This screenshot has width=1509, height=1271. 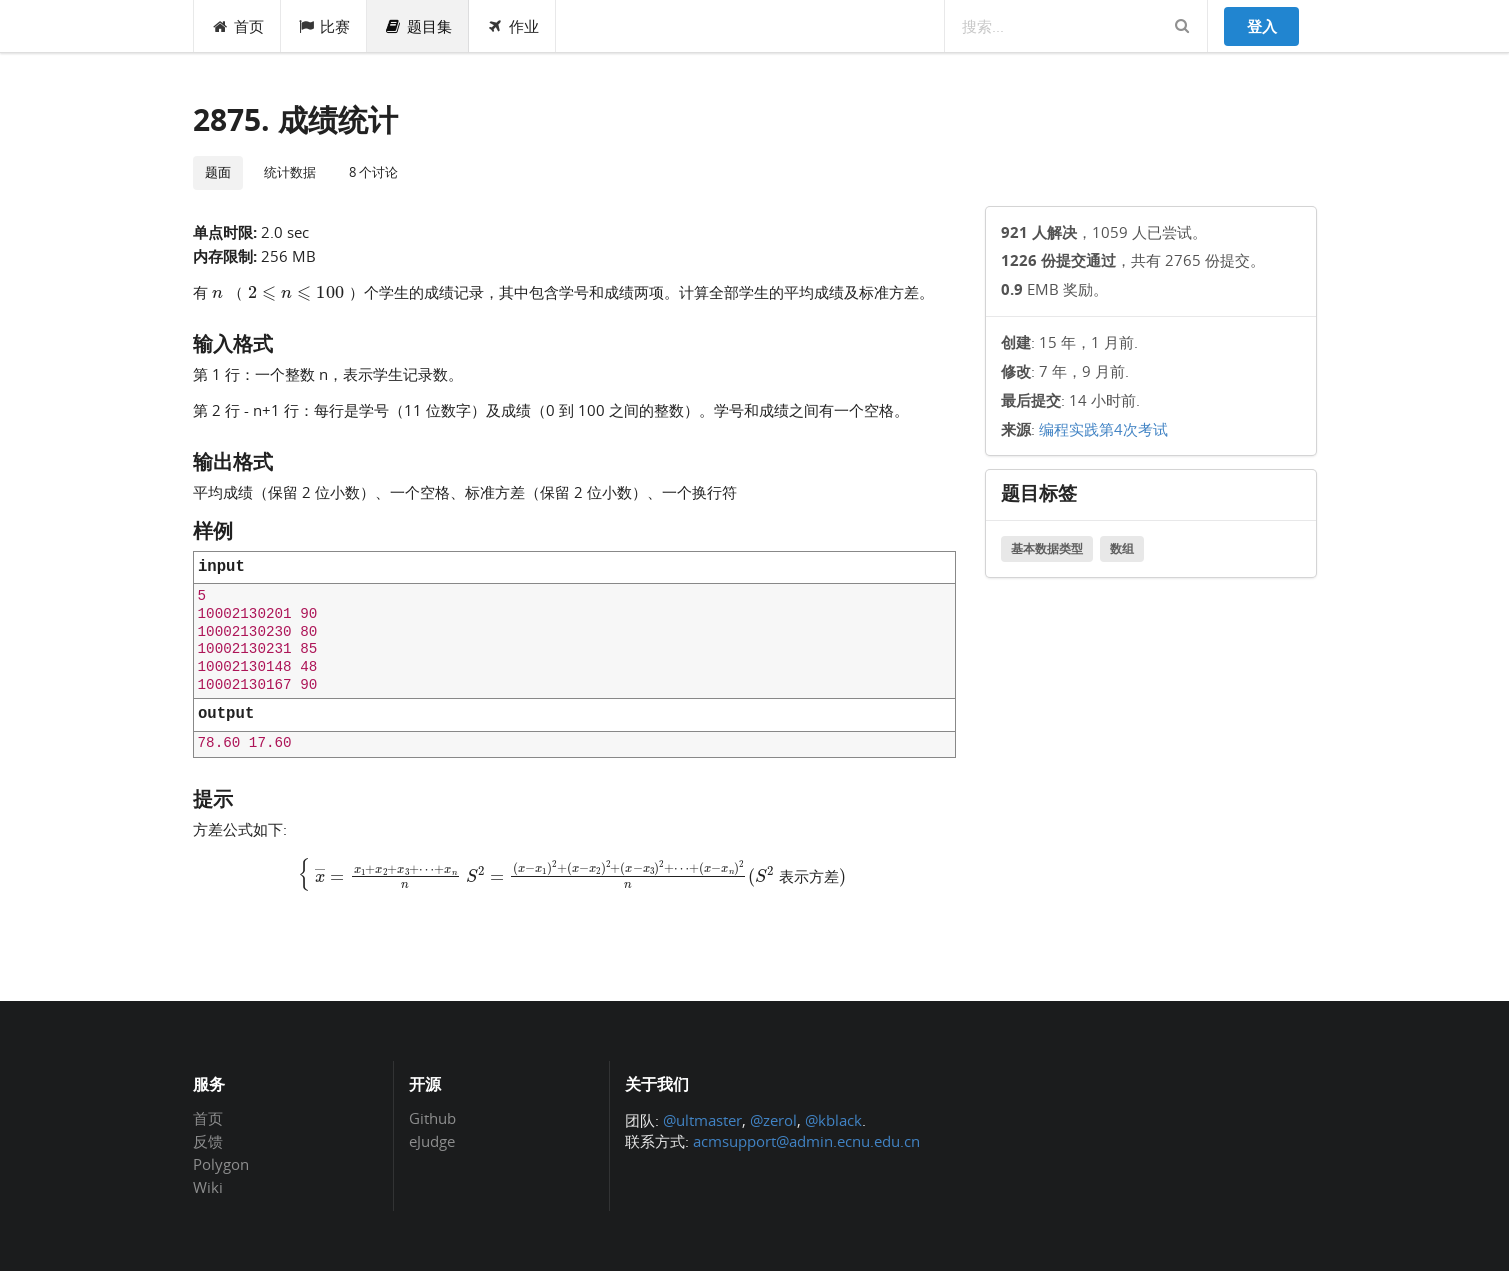 I want to click on 登入, so click(x=1262, y=26).